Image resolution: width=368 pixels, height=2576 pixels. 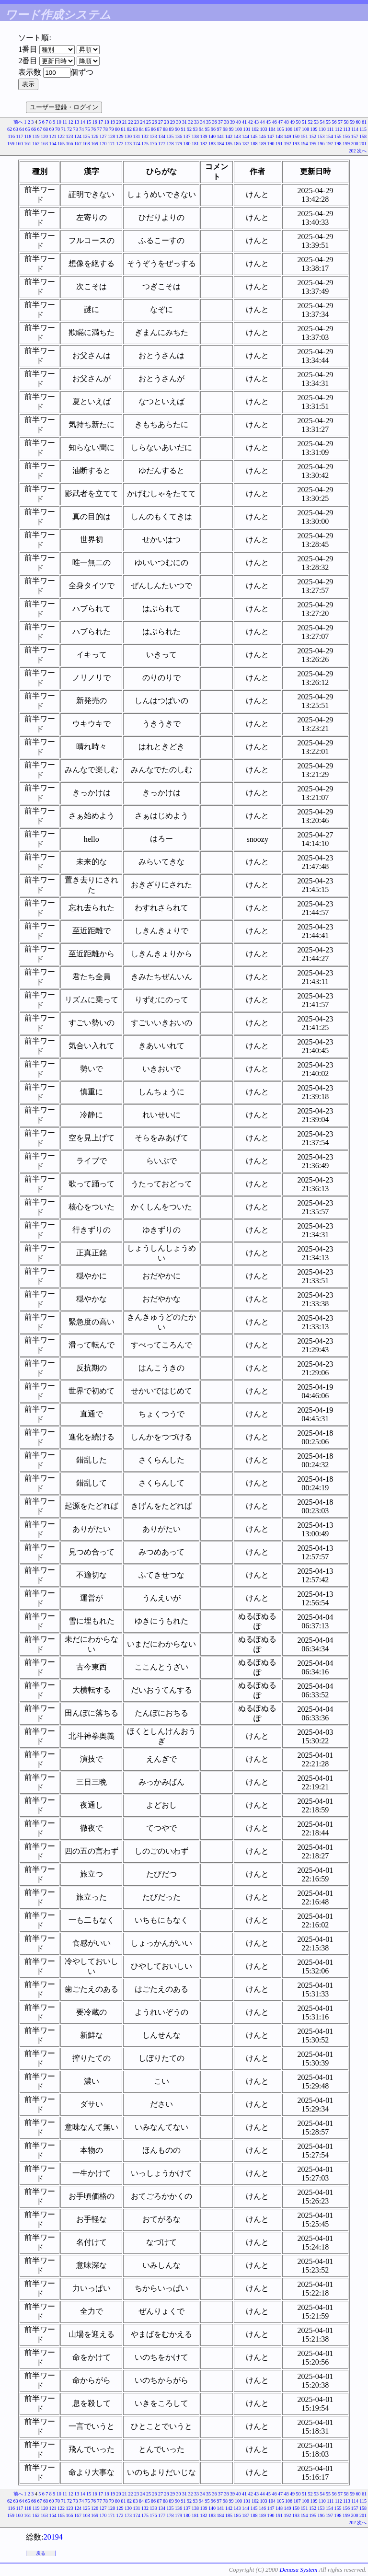 I want to click on 12, so click(x=71, y=122).